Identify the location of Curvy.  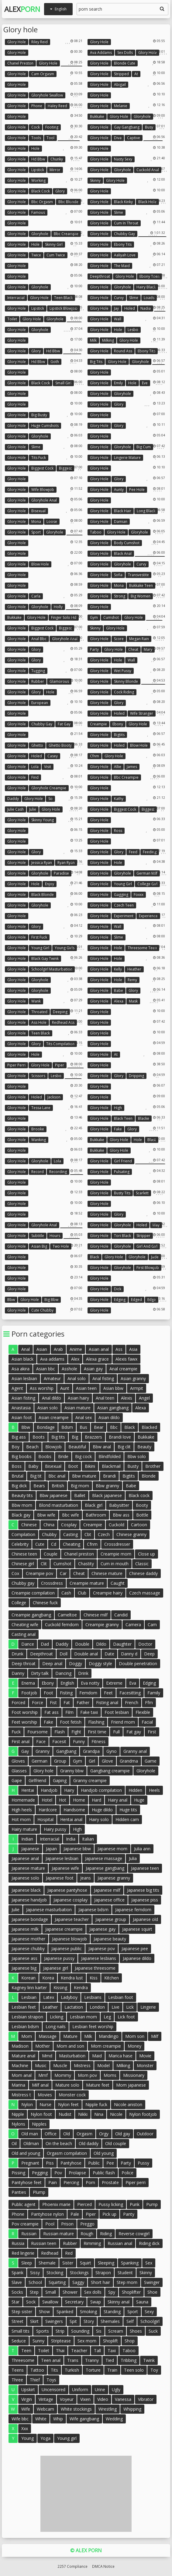
(119, 297).